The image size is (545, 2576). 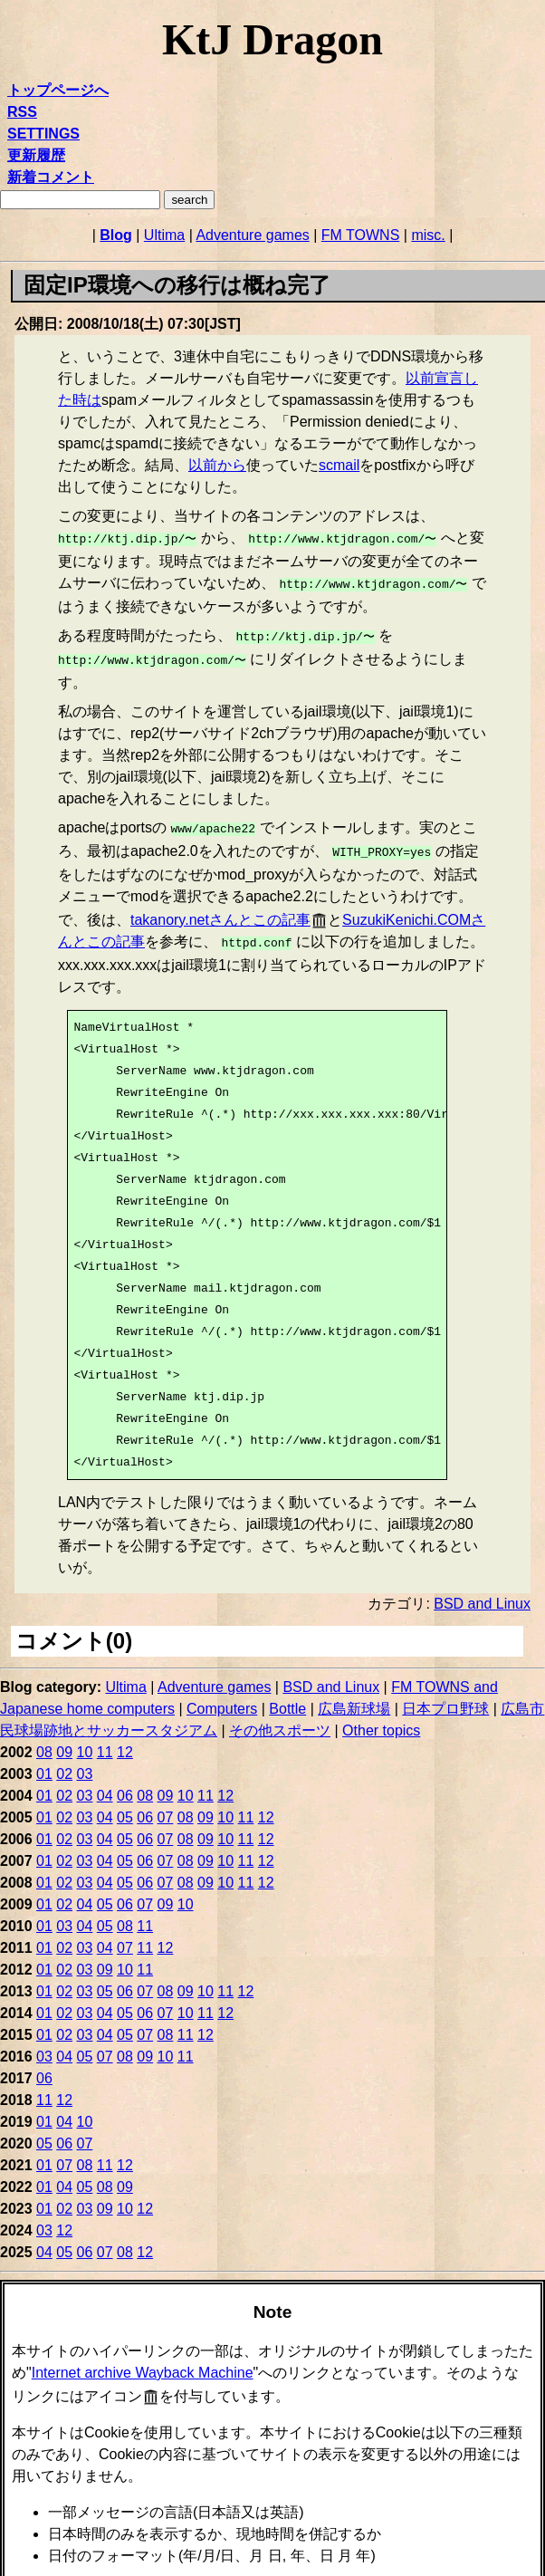 What do you see at coordinates (360, 235) in the screenshot?
I see `FM TOWNS` at bounding box center [360, 235].